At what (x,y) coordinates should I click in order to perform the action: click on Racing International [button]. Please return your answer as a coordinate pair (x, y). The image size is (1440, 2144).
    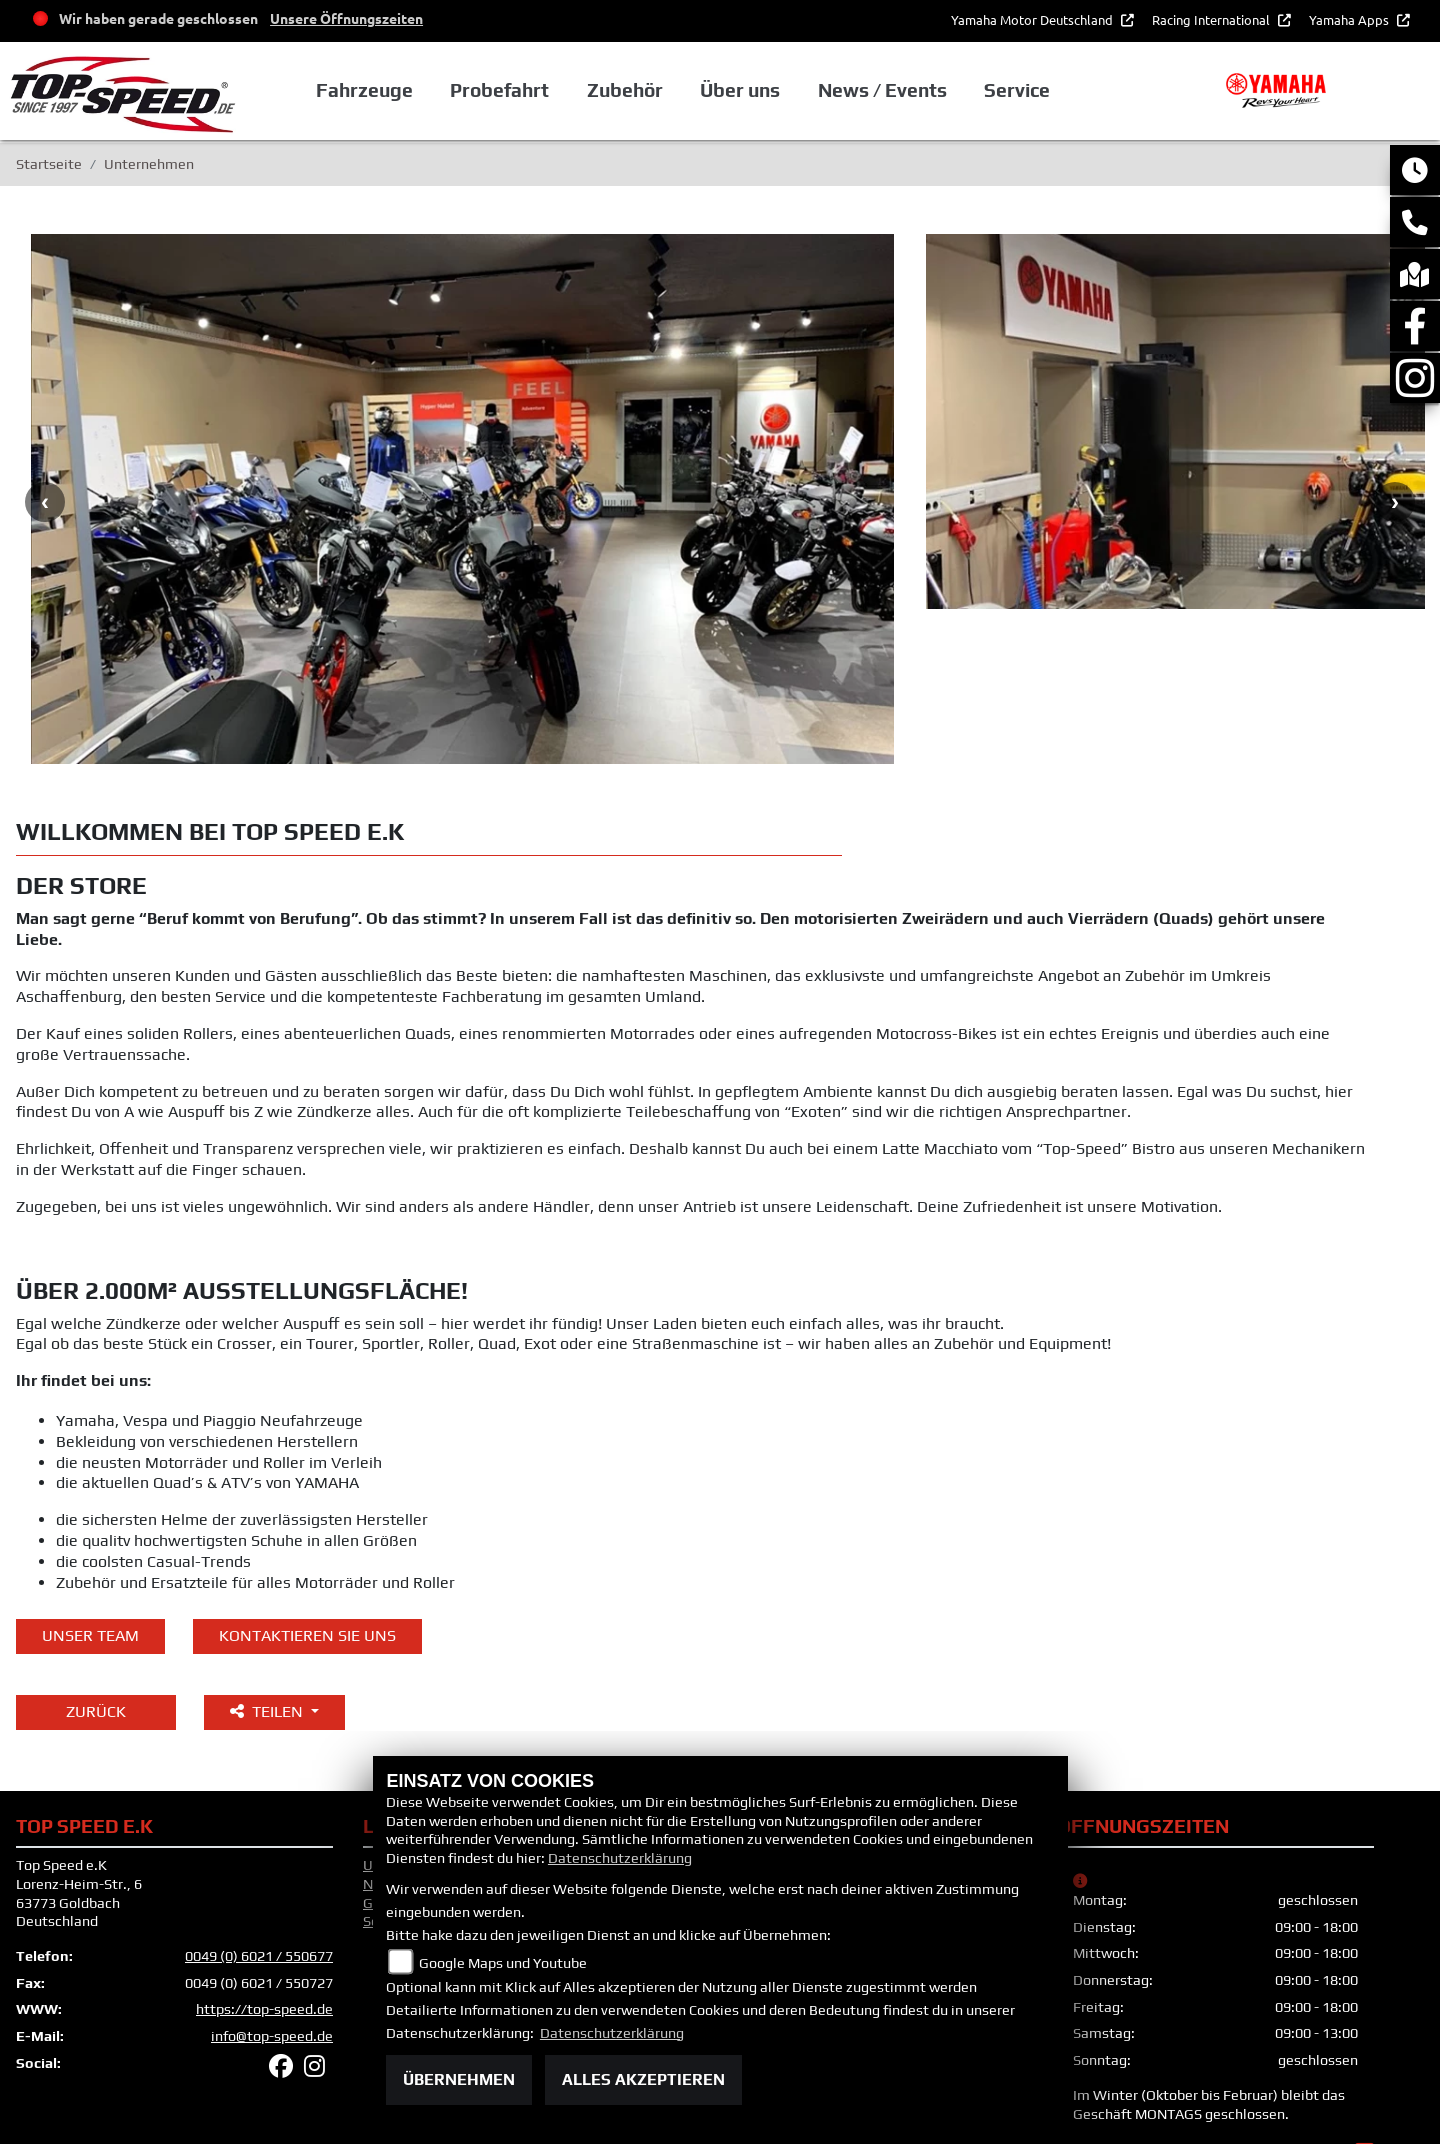
    Looking at the image, I should click on (1212, 19).